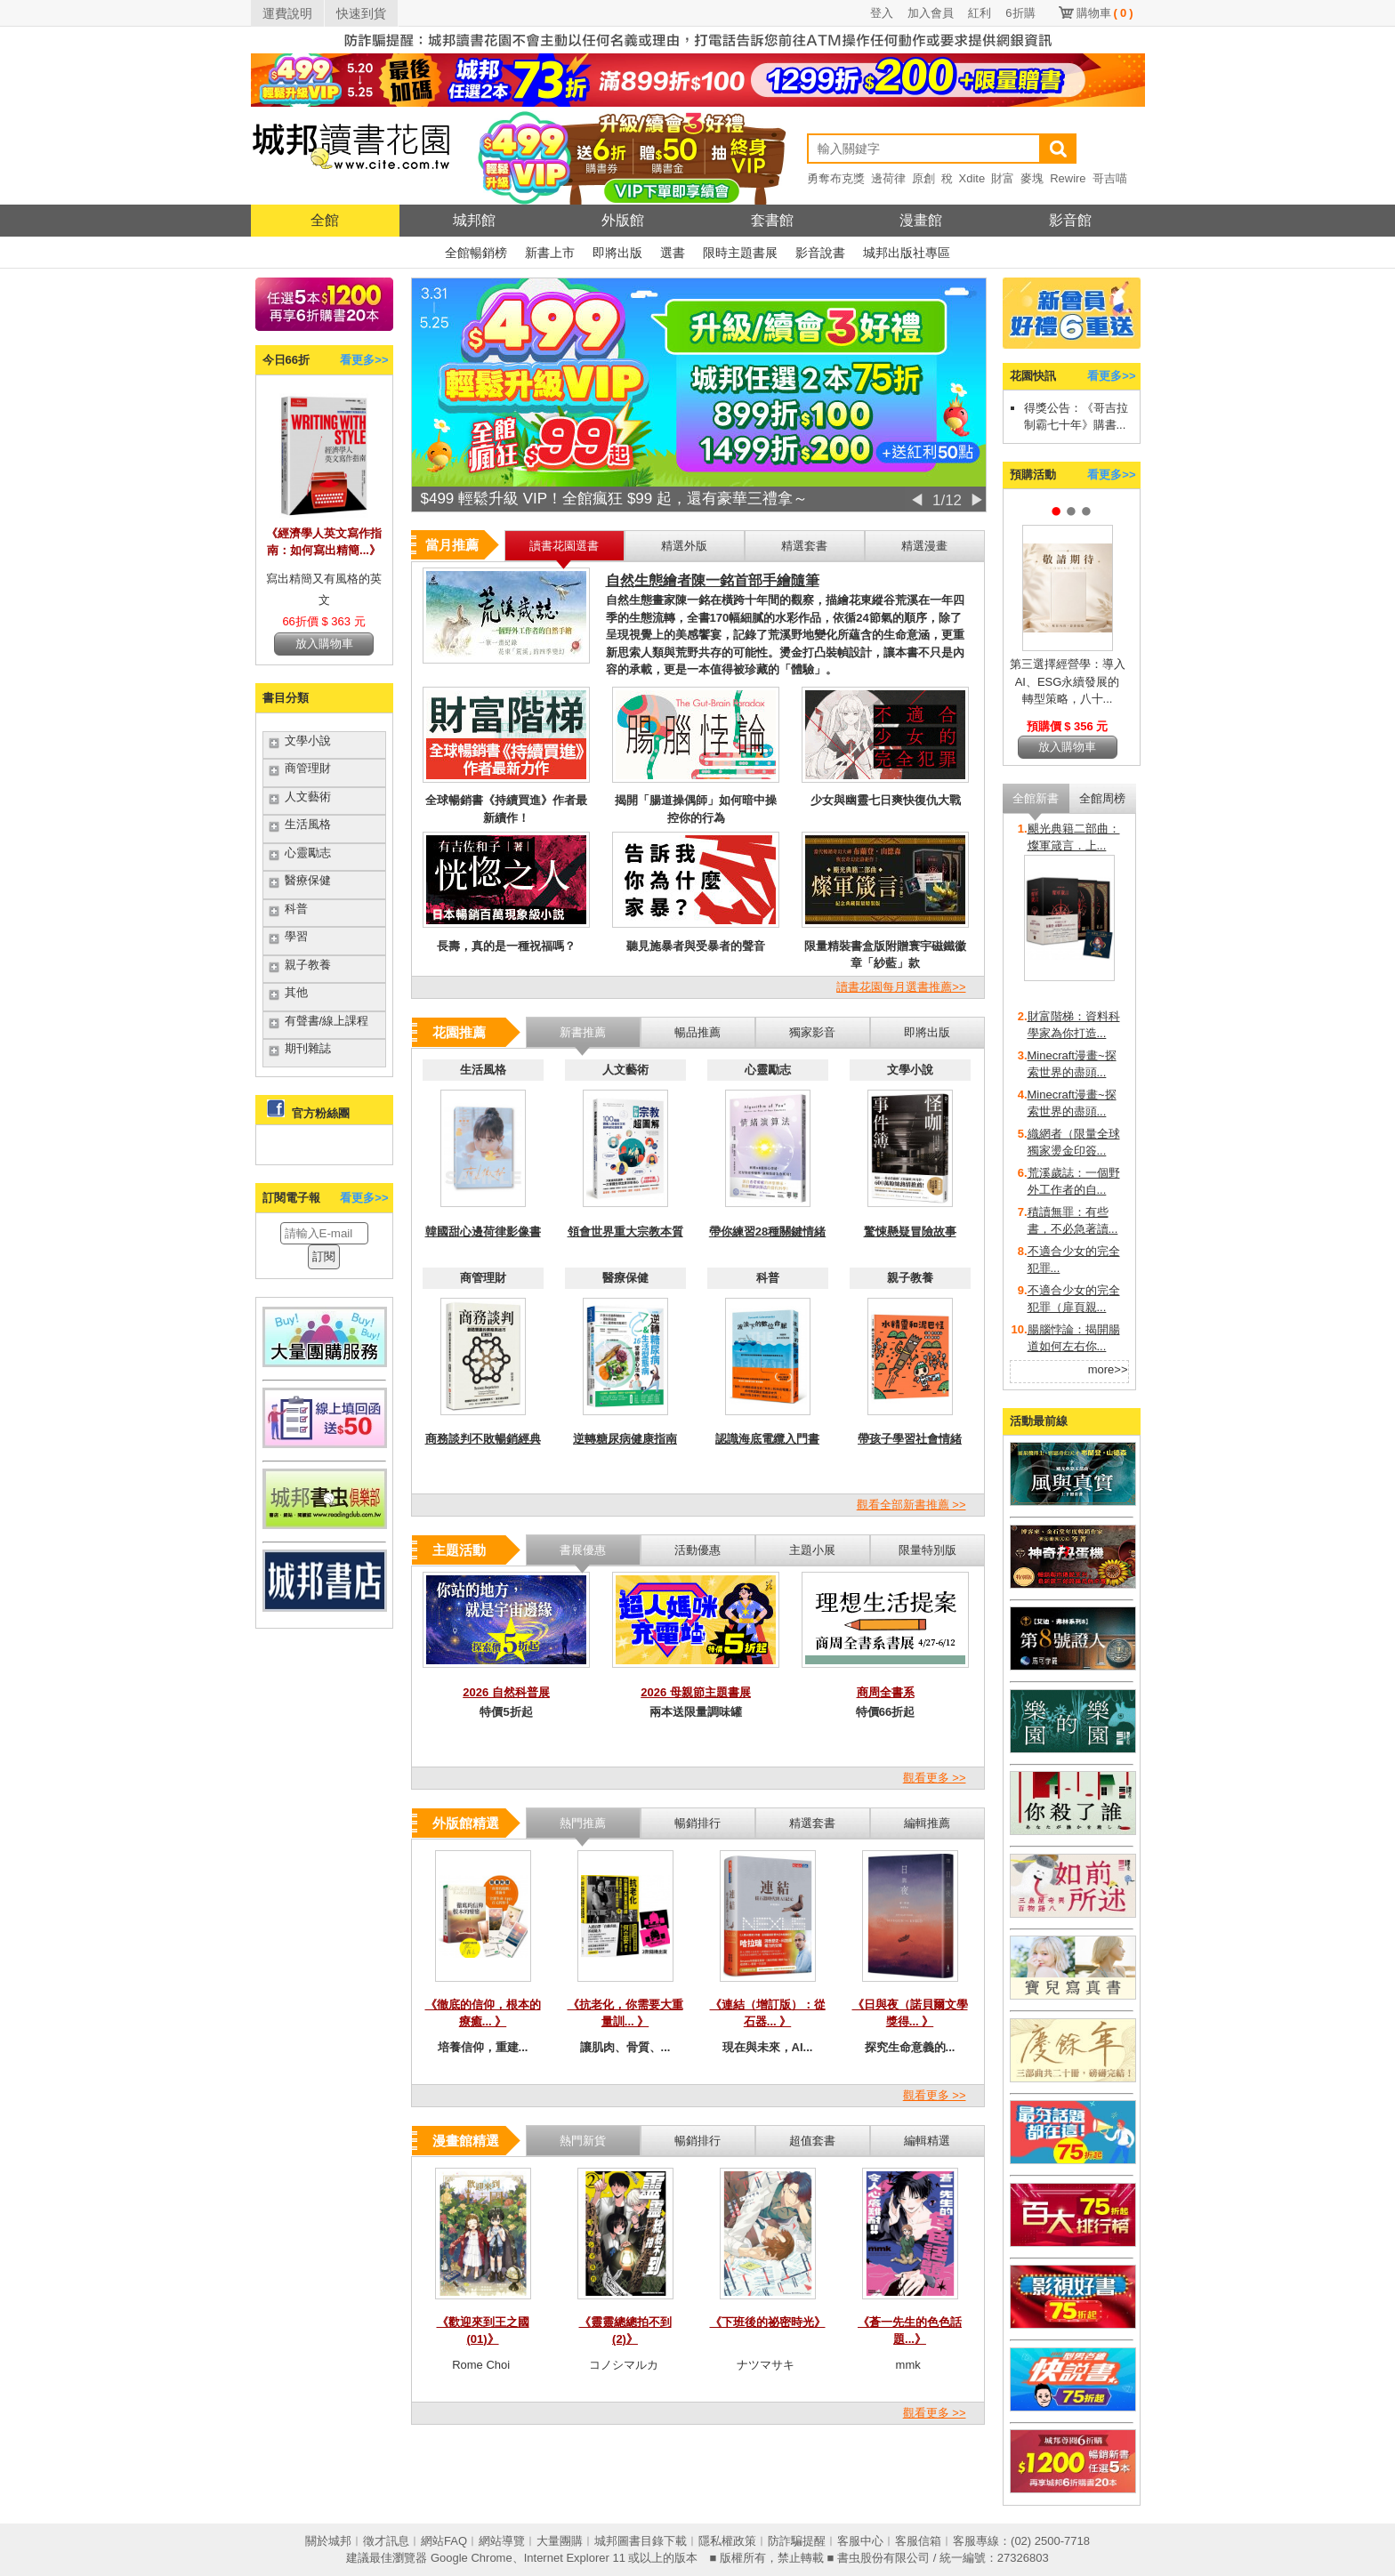 The image size is (1395, 2576). What do you see at coordinates (697, 2140) in the screenshot?
I see `暢銷排行` at bounding box center [697, 2140].